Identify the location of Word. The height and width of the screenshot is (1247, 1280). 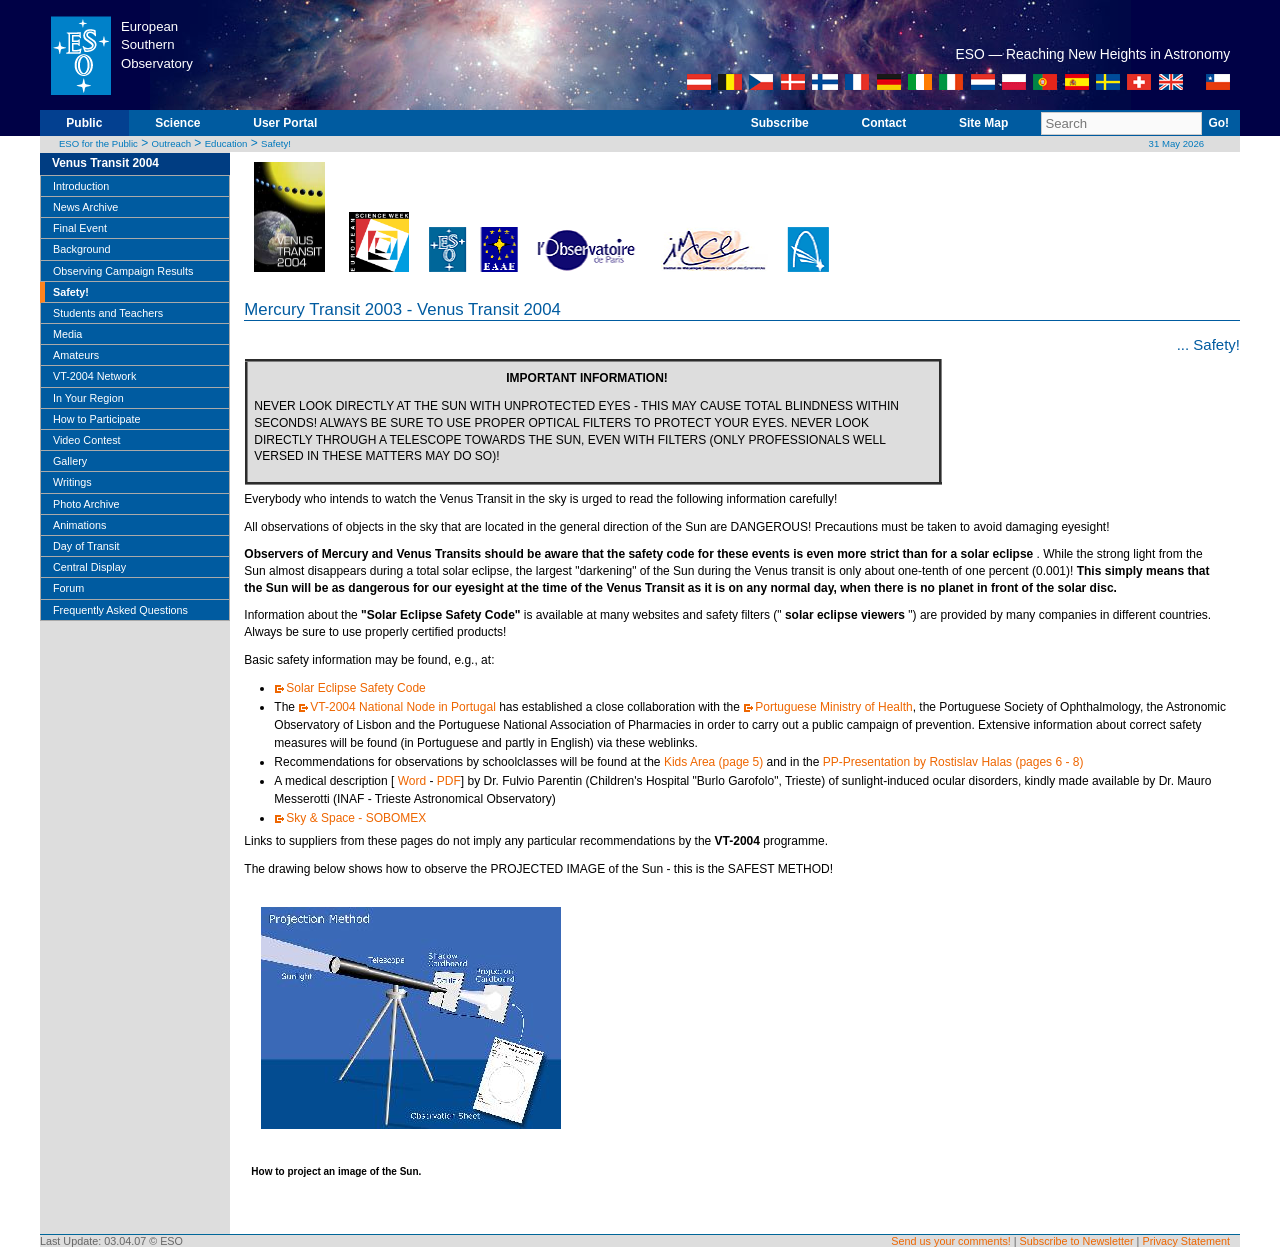
(412, 781).